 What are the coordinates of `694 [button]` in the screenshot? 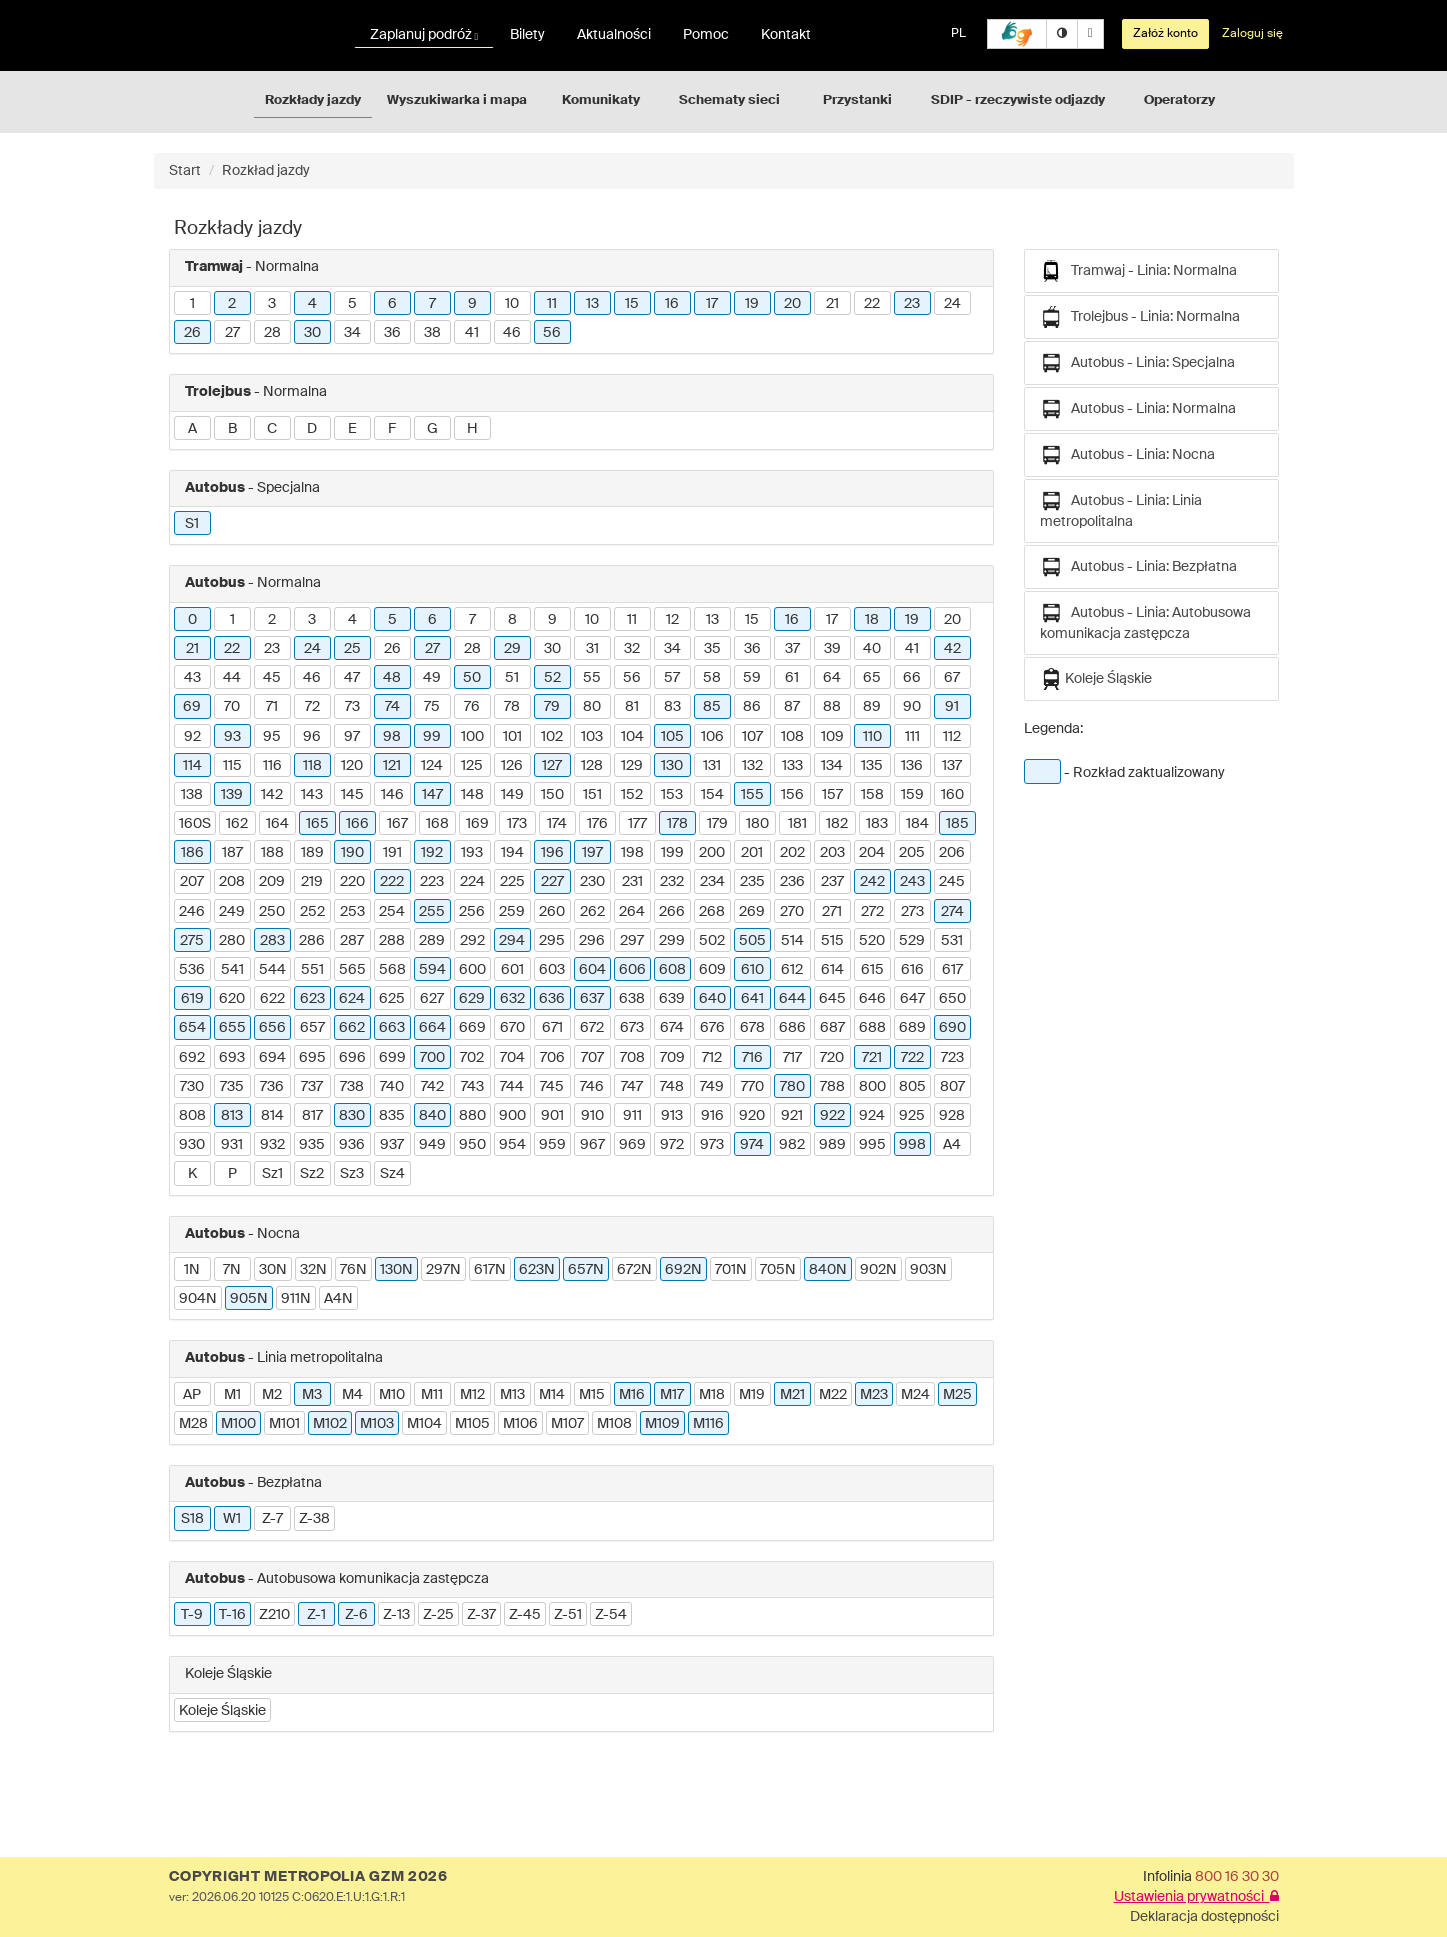 It's located at (272, 1058).